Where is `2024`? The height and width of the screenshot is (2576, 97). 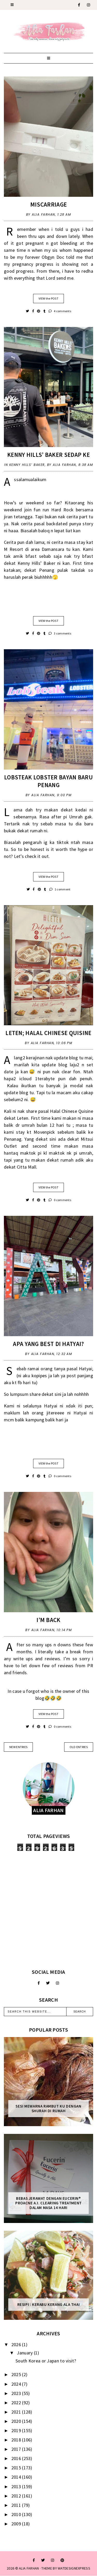 2024 is located at coordinates (16, 2384).